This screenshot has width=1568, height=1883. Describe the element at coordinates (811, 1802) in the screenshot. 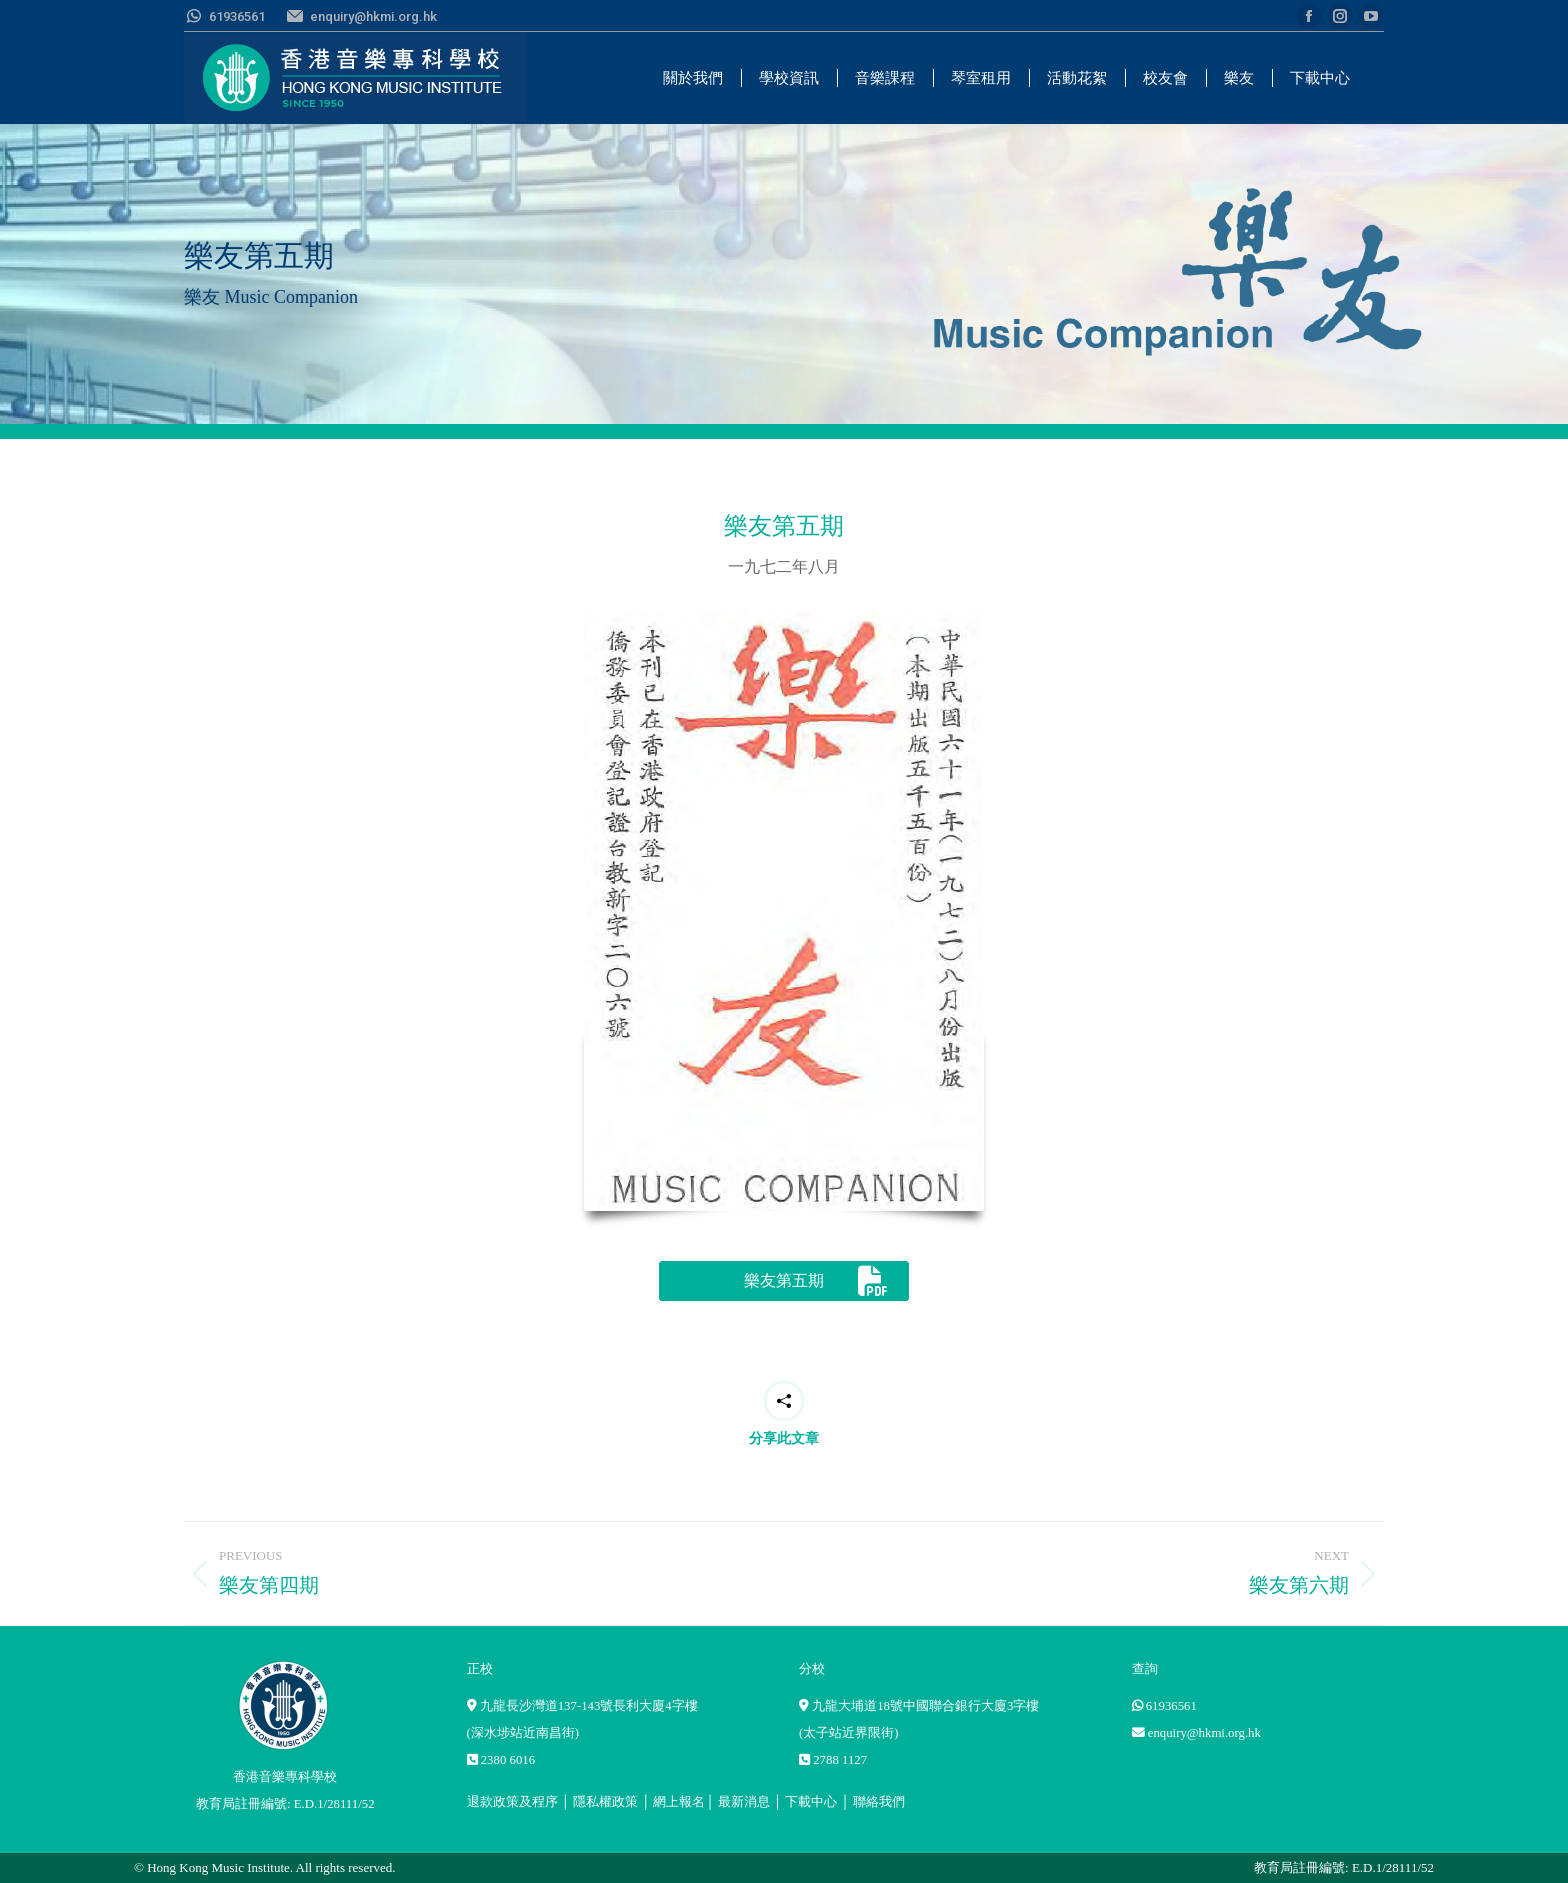

I see `下載中心` at that location.